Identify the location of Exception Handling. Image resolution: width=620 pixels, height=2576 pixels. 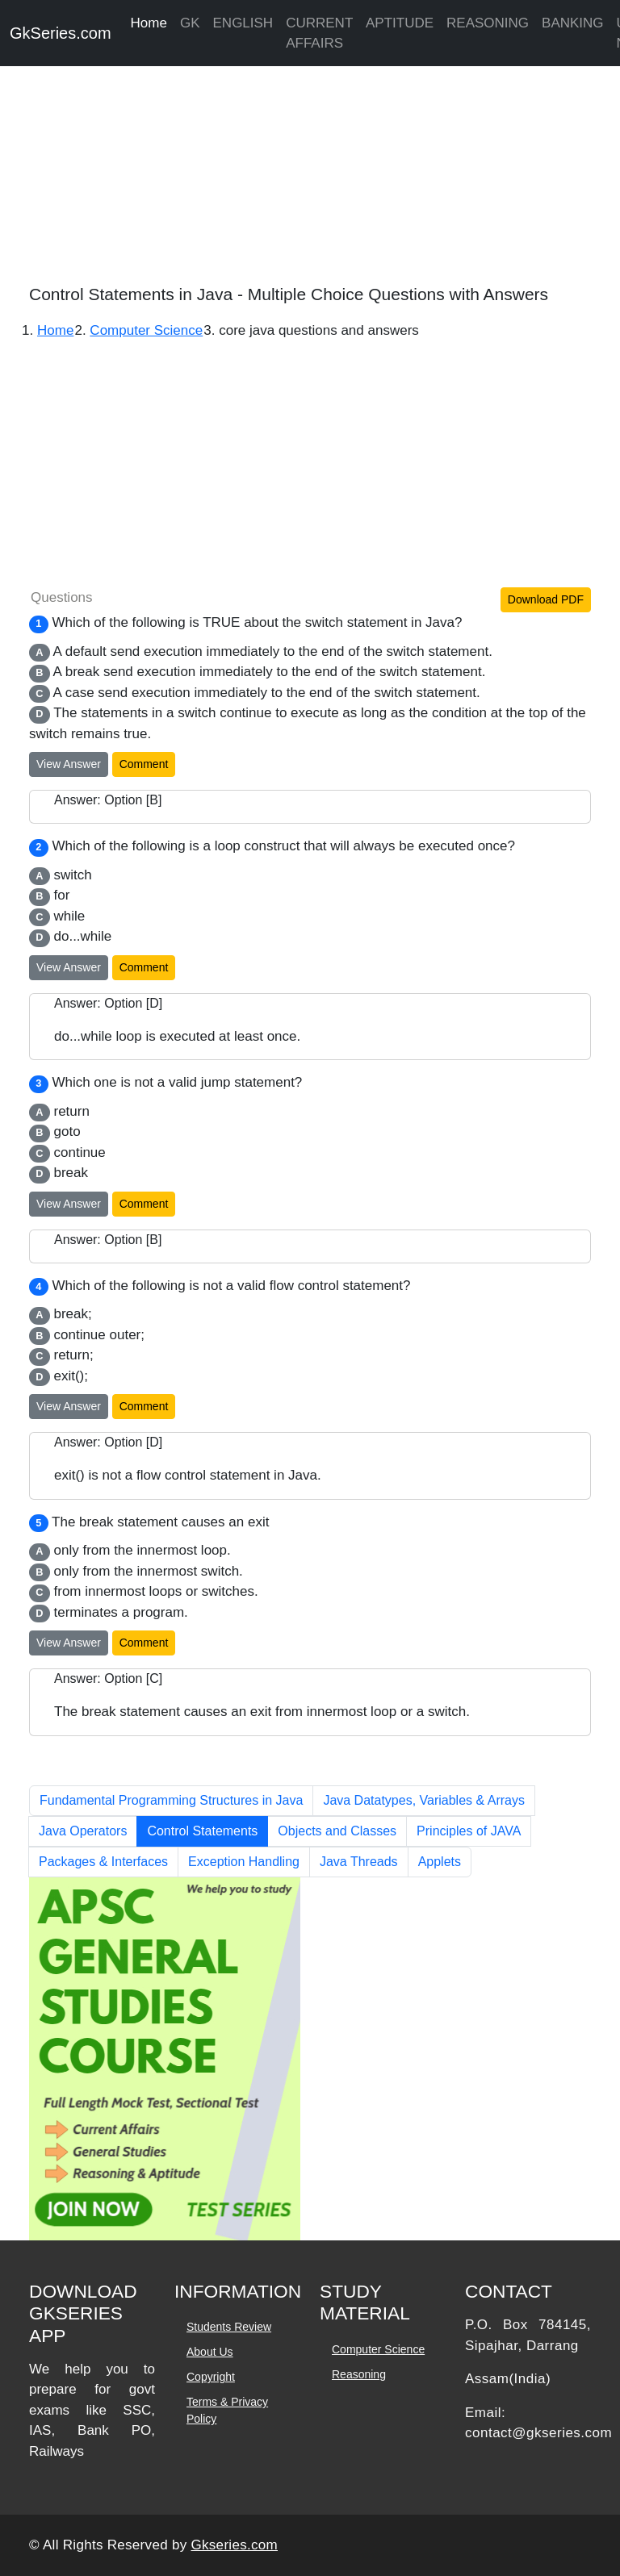
(244, 1861).